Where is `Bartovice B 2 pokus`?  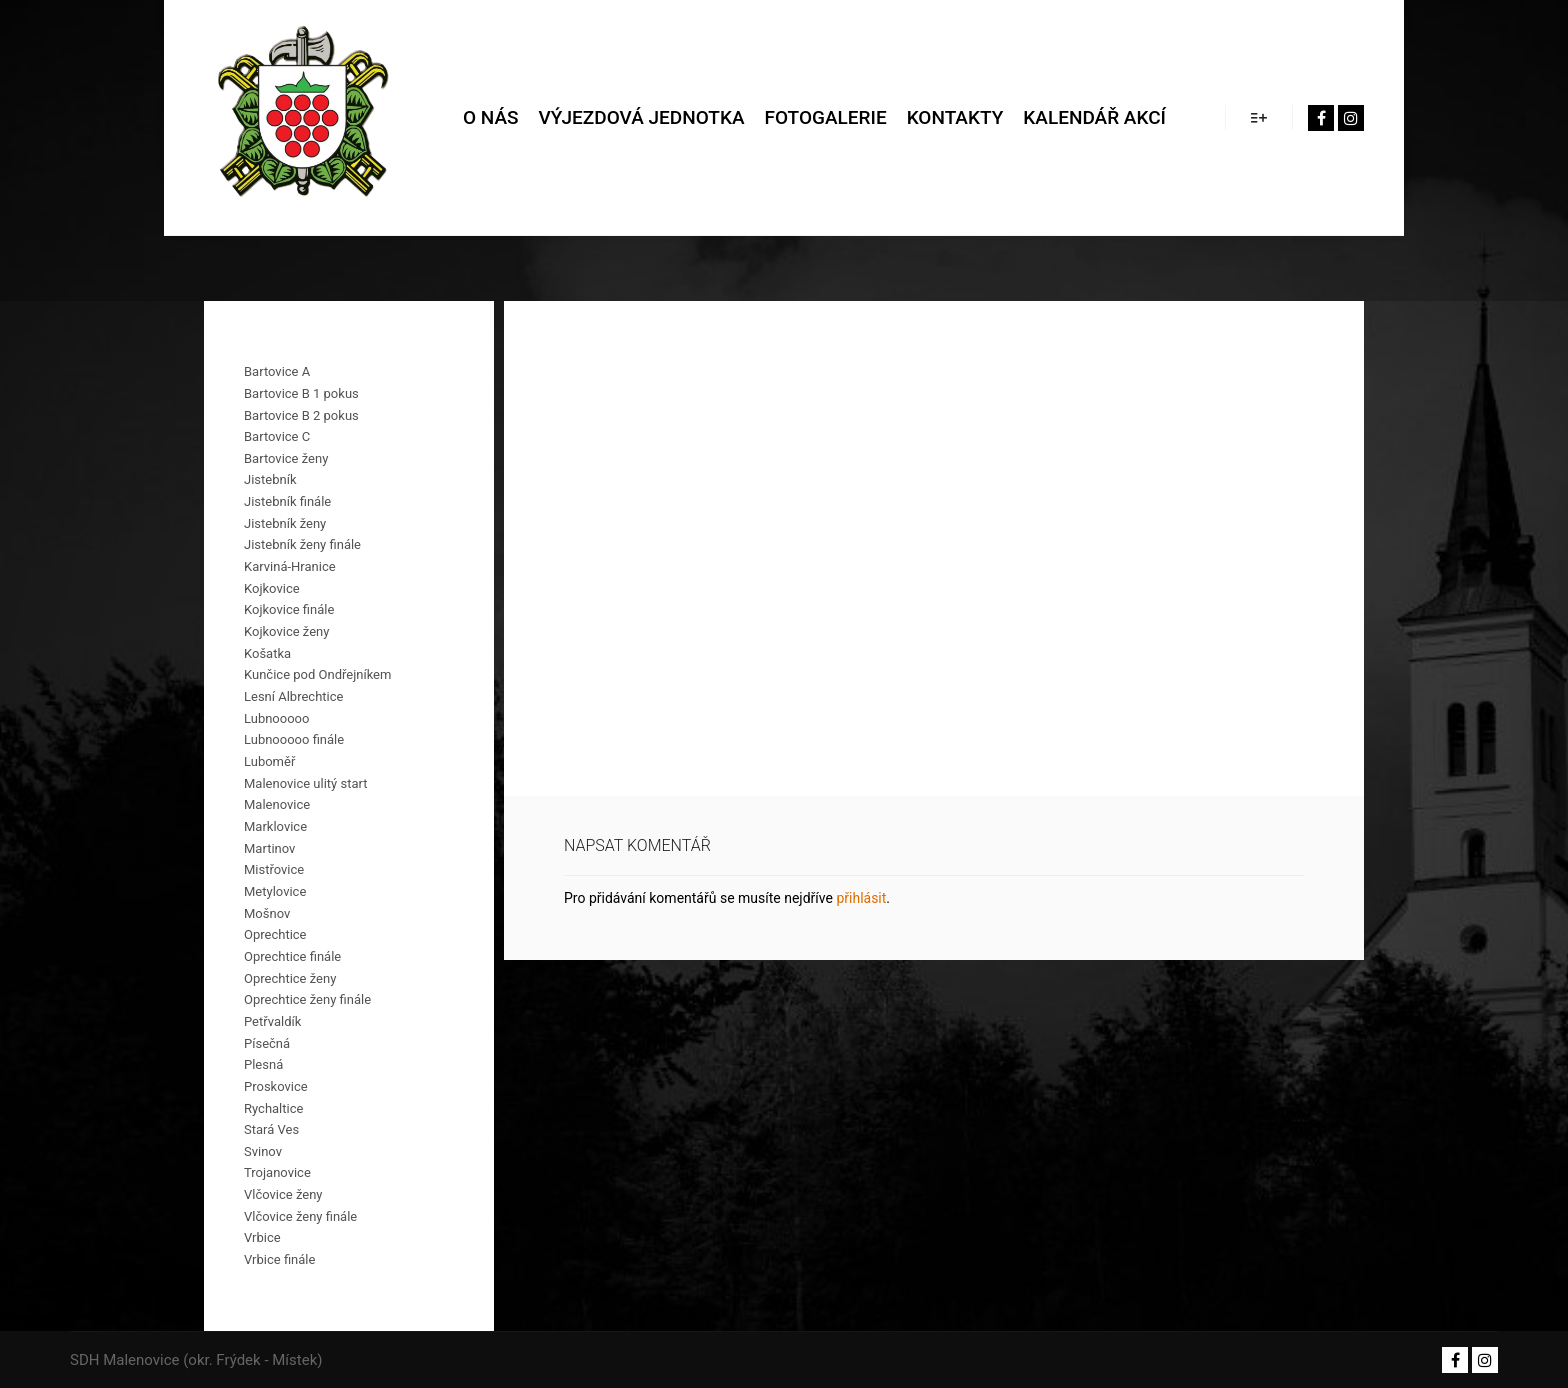
Bartovice B 2 pokus is located at coordinates (301, 415).